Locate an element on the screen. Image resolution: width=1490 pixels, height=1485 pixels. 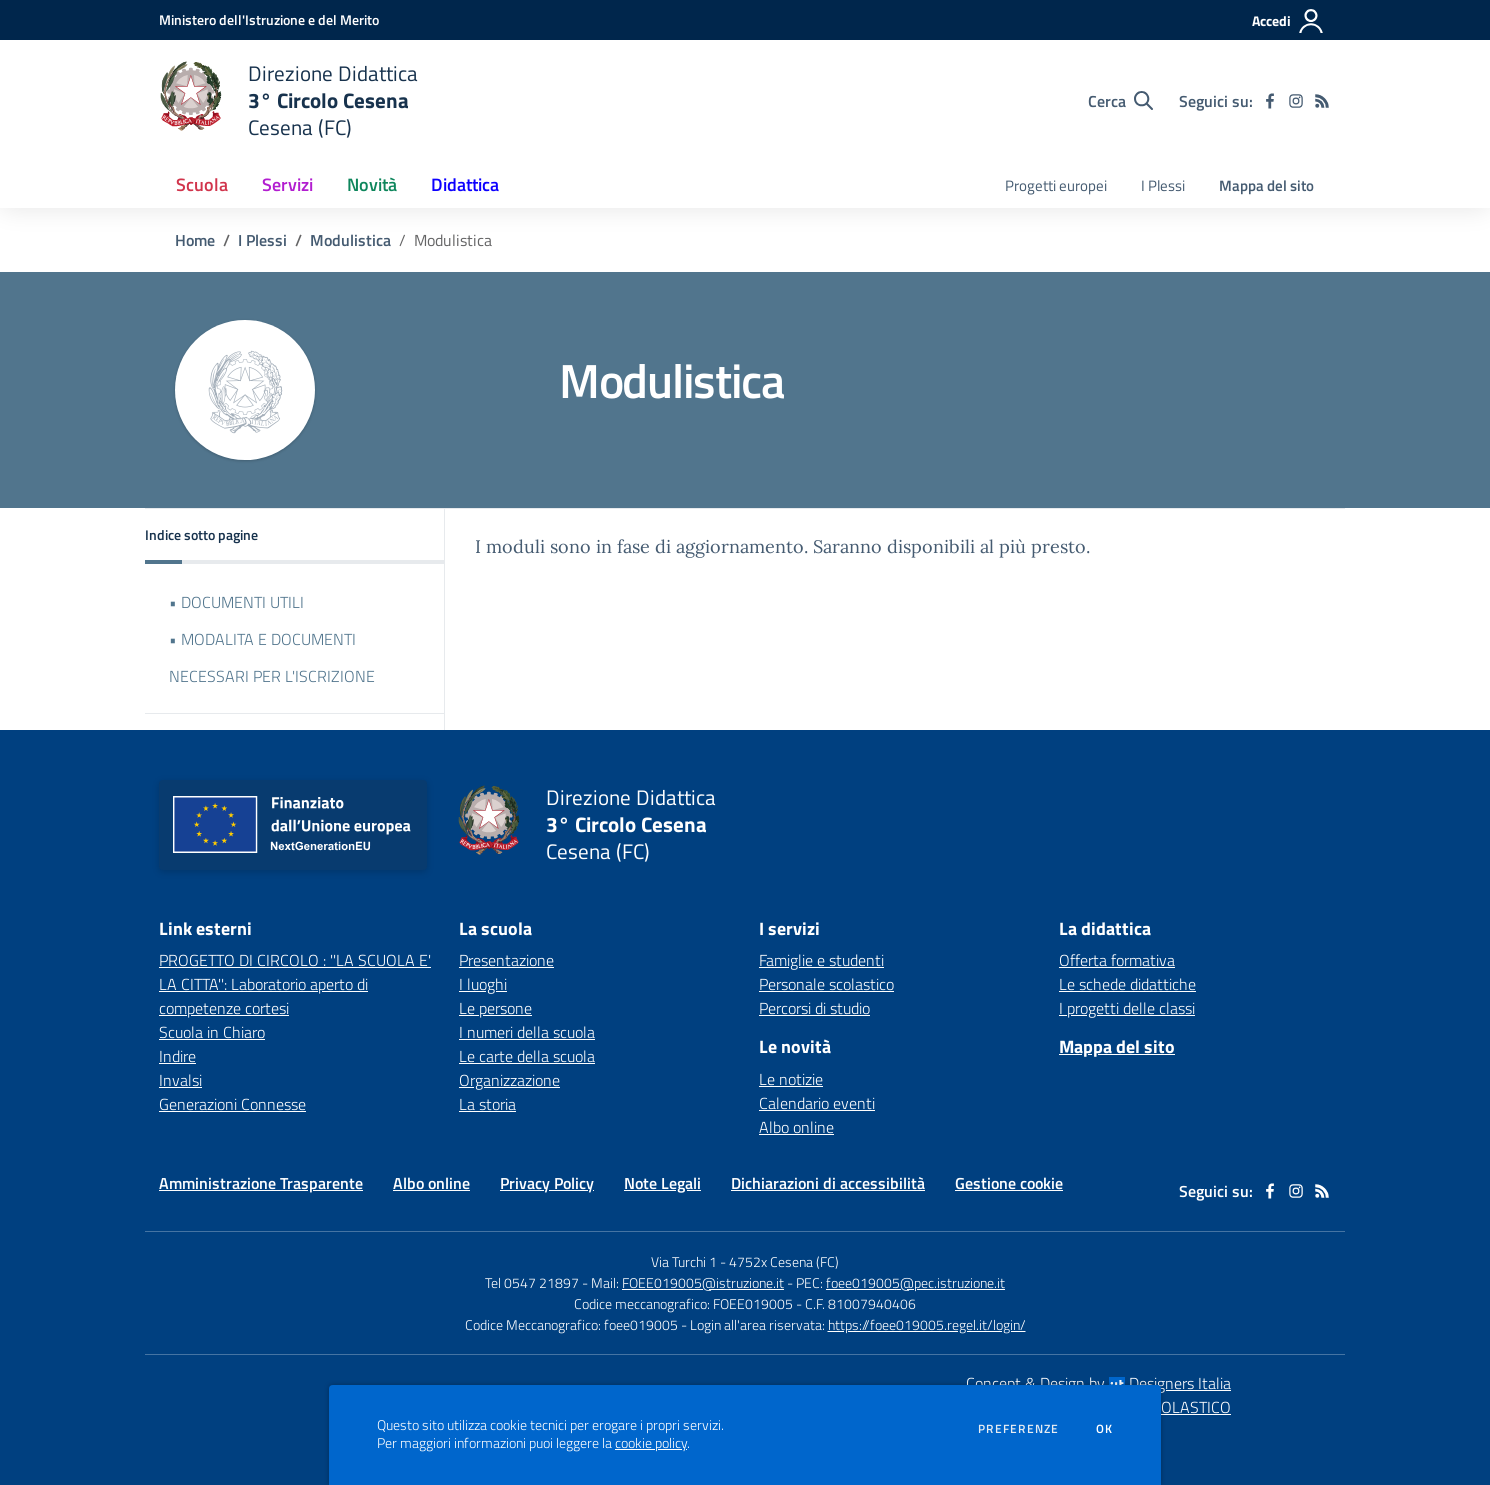
FOEE019005@istruzione.it is located at coordinates (703, 1282).